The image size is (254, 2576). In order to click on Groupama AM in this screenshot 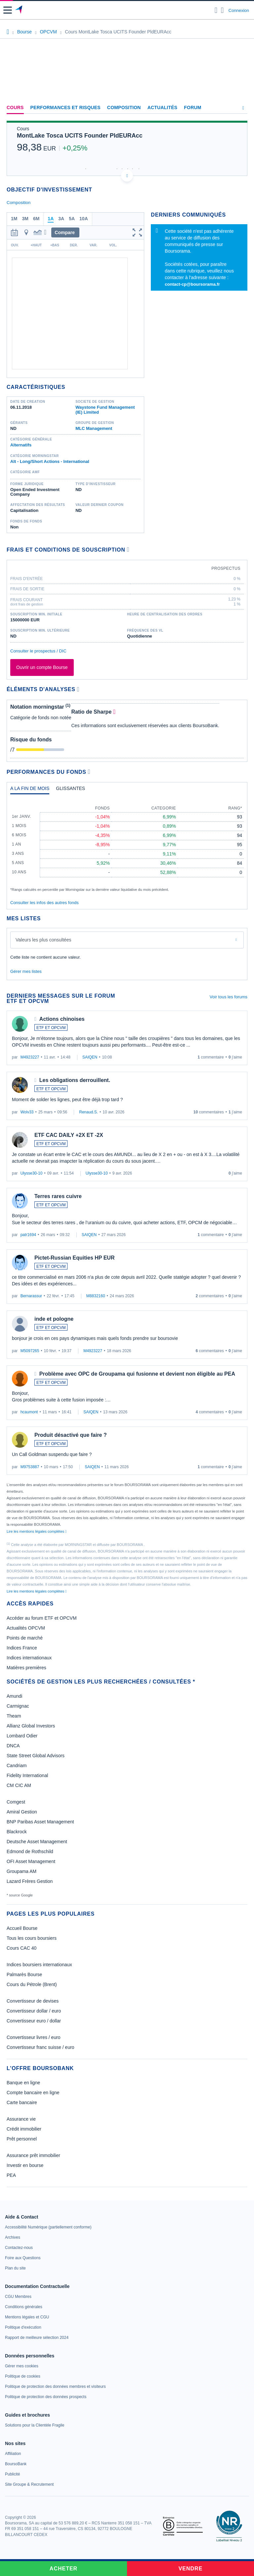, I will do `click(21, 1871)`.